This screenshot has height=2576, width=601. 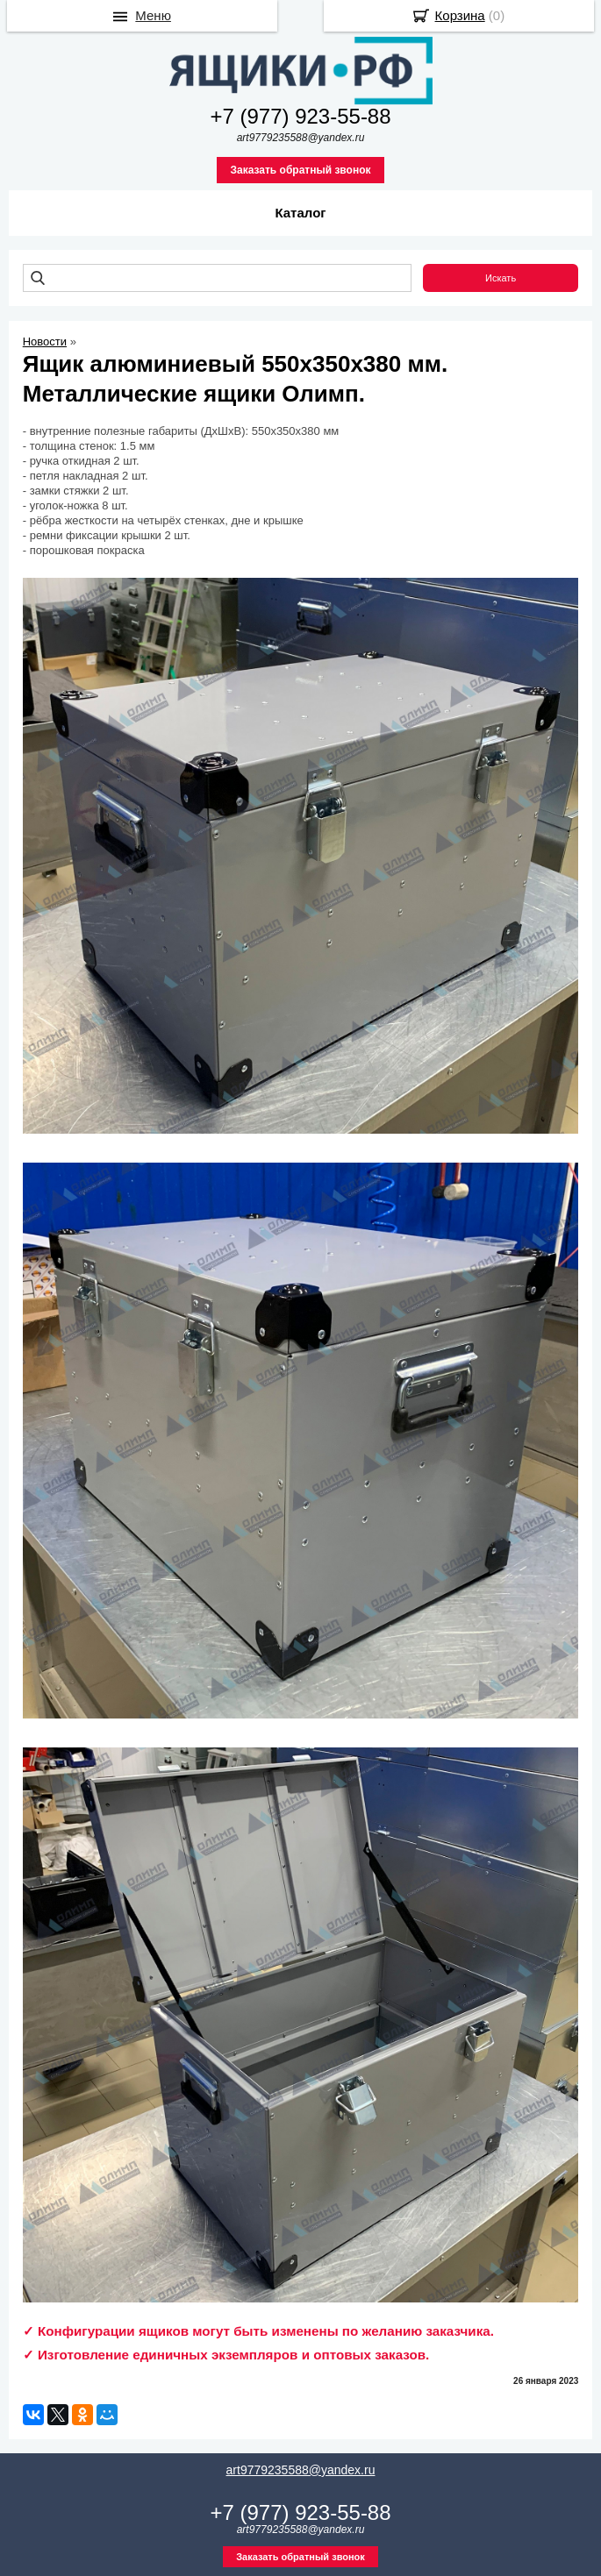 What do you see at coordinates (460, 15) in the screenshot?
I see `Корзина` at bounding box center [460, 15].